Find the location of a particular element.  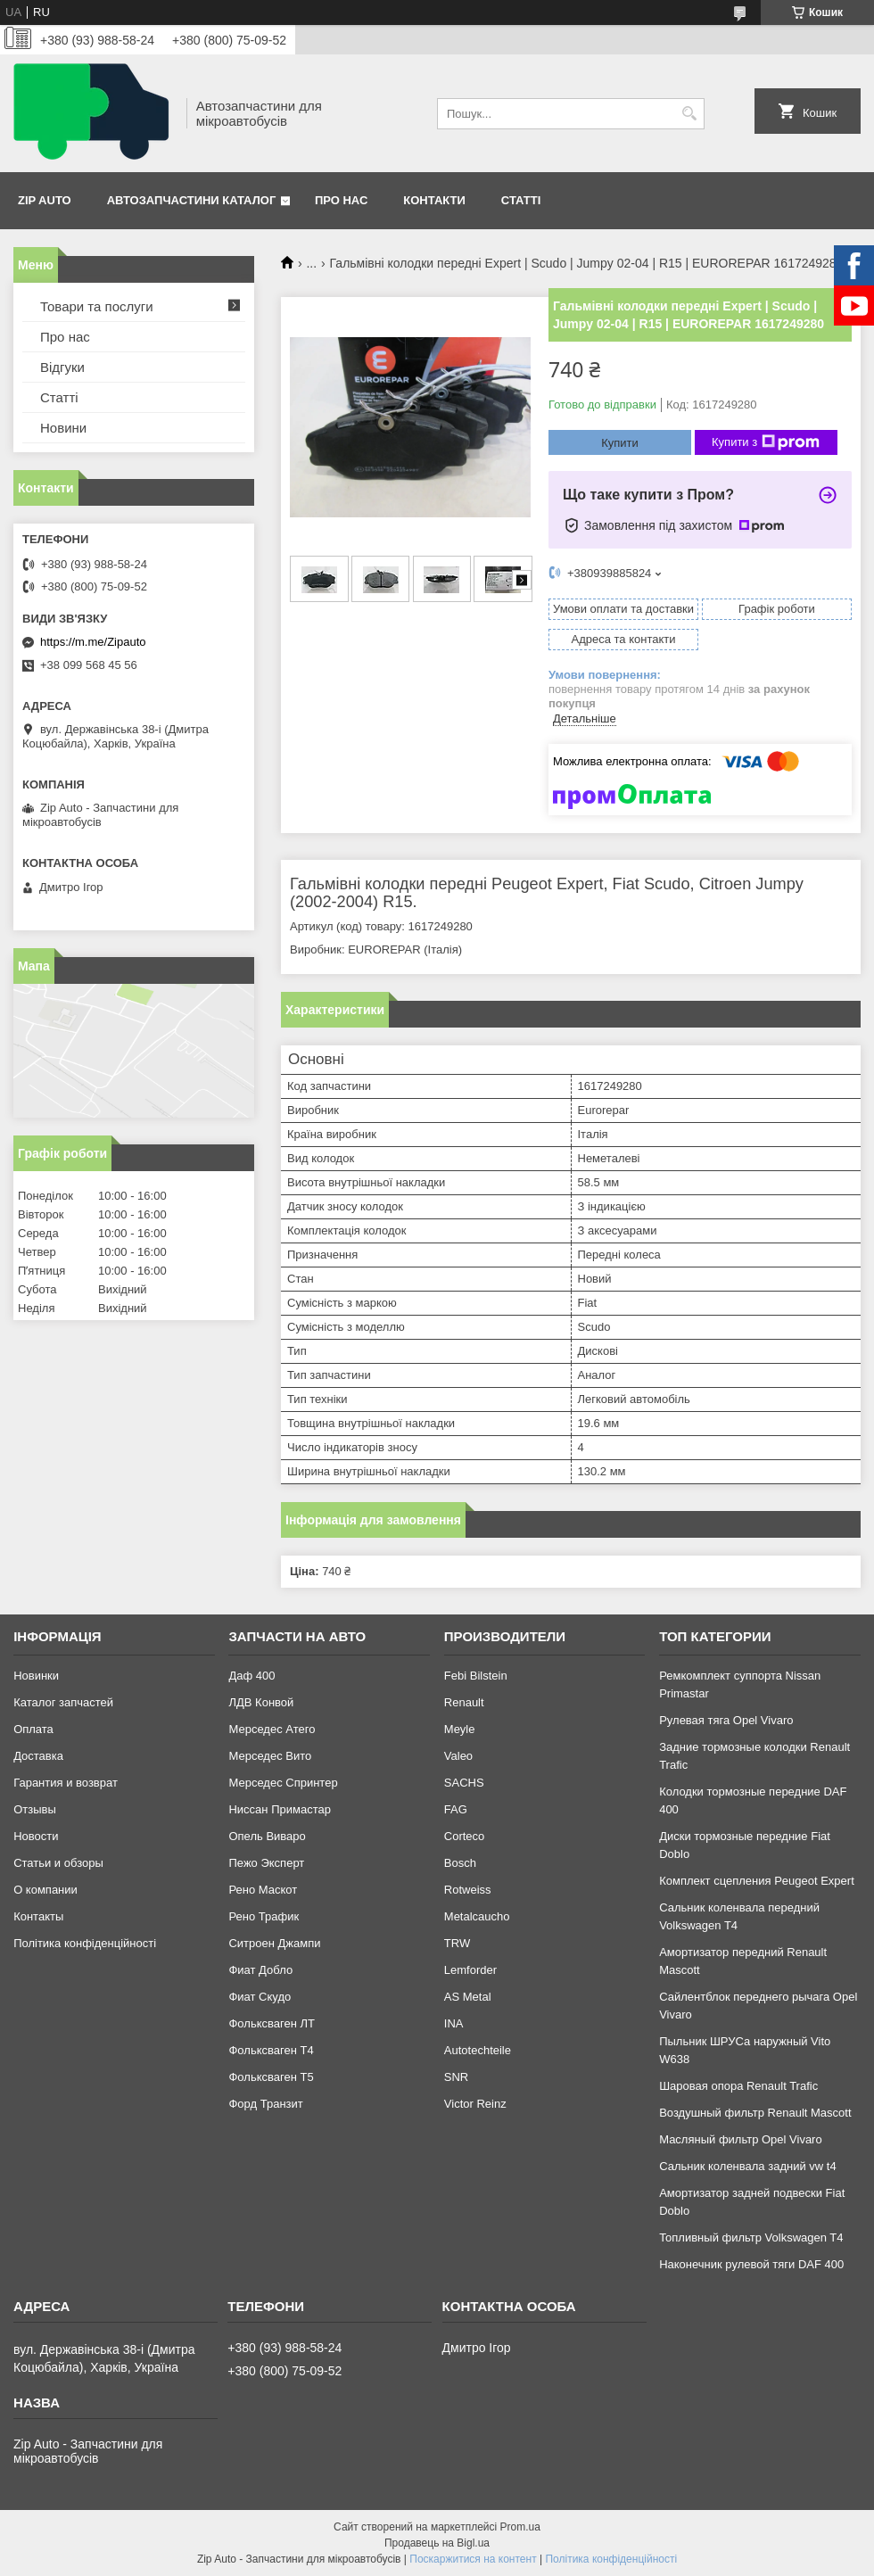

Фольксваген ЛТ is located at coordinates (271, 2023).